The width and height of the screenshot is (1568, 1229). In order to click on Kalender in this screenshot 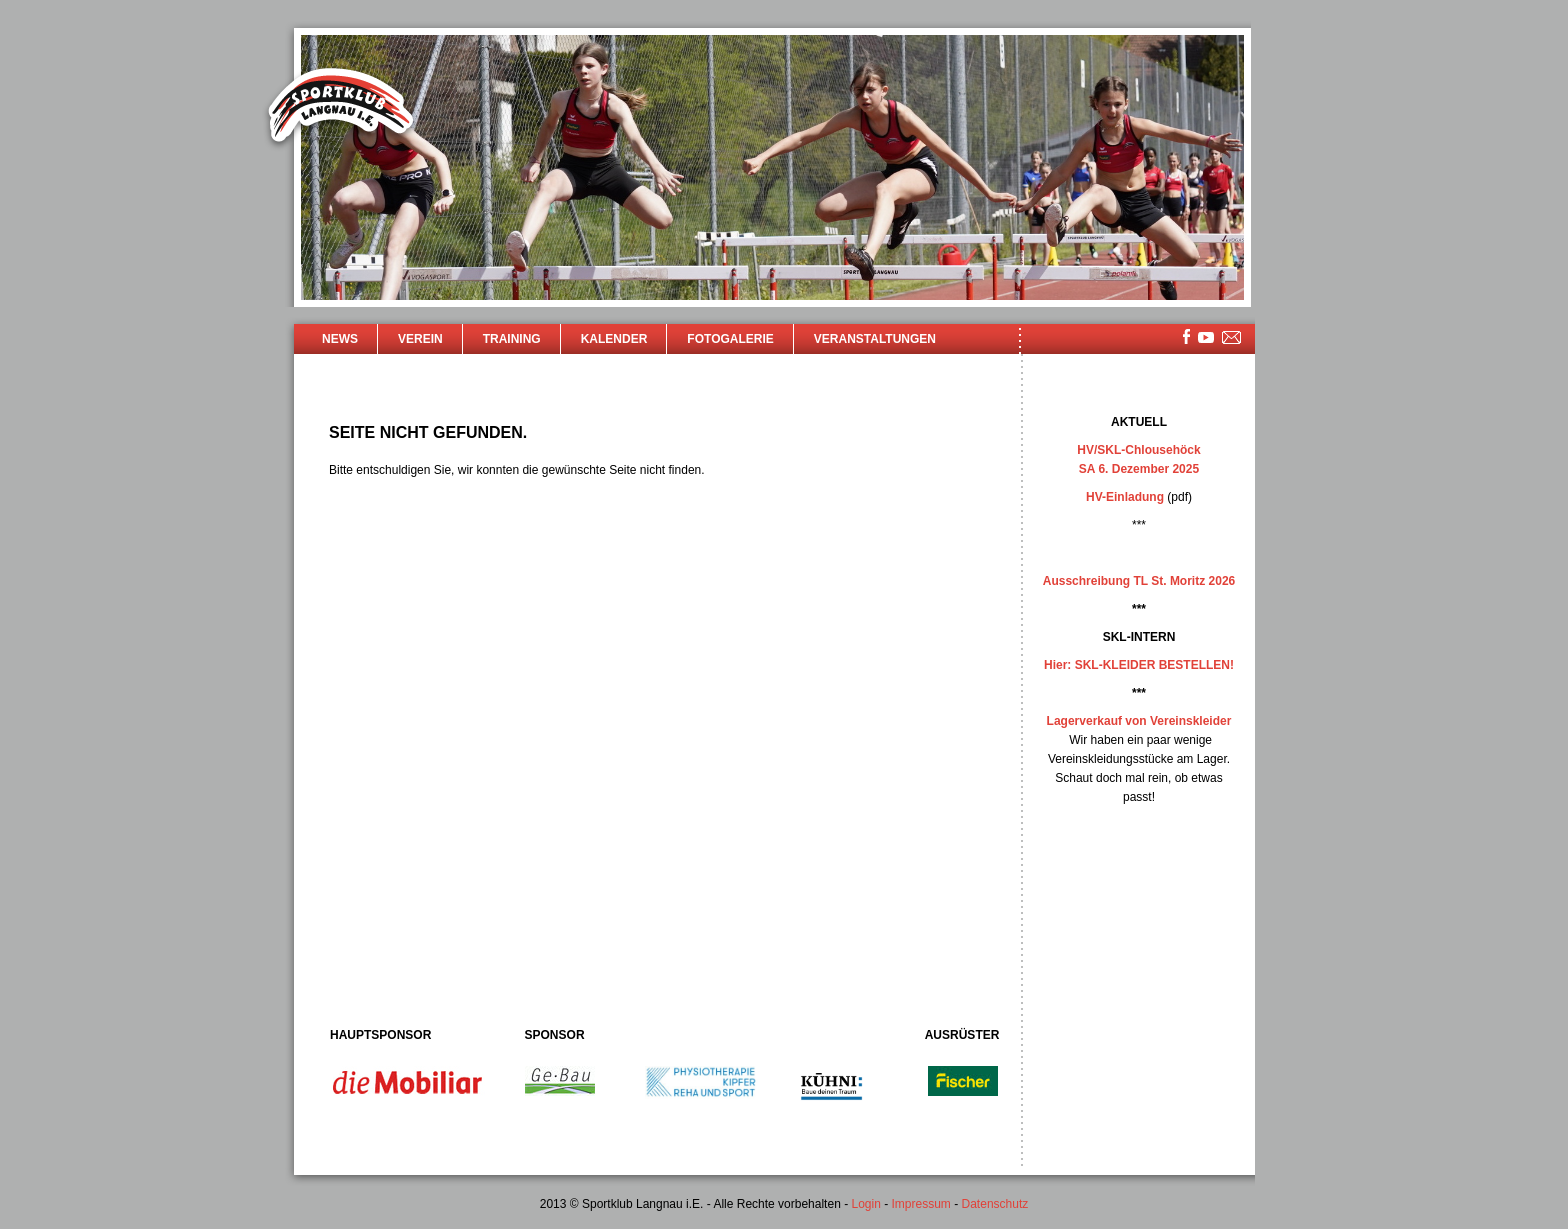, I will do `click(614, 339)`.